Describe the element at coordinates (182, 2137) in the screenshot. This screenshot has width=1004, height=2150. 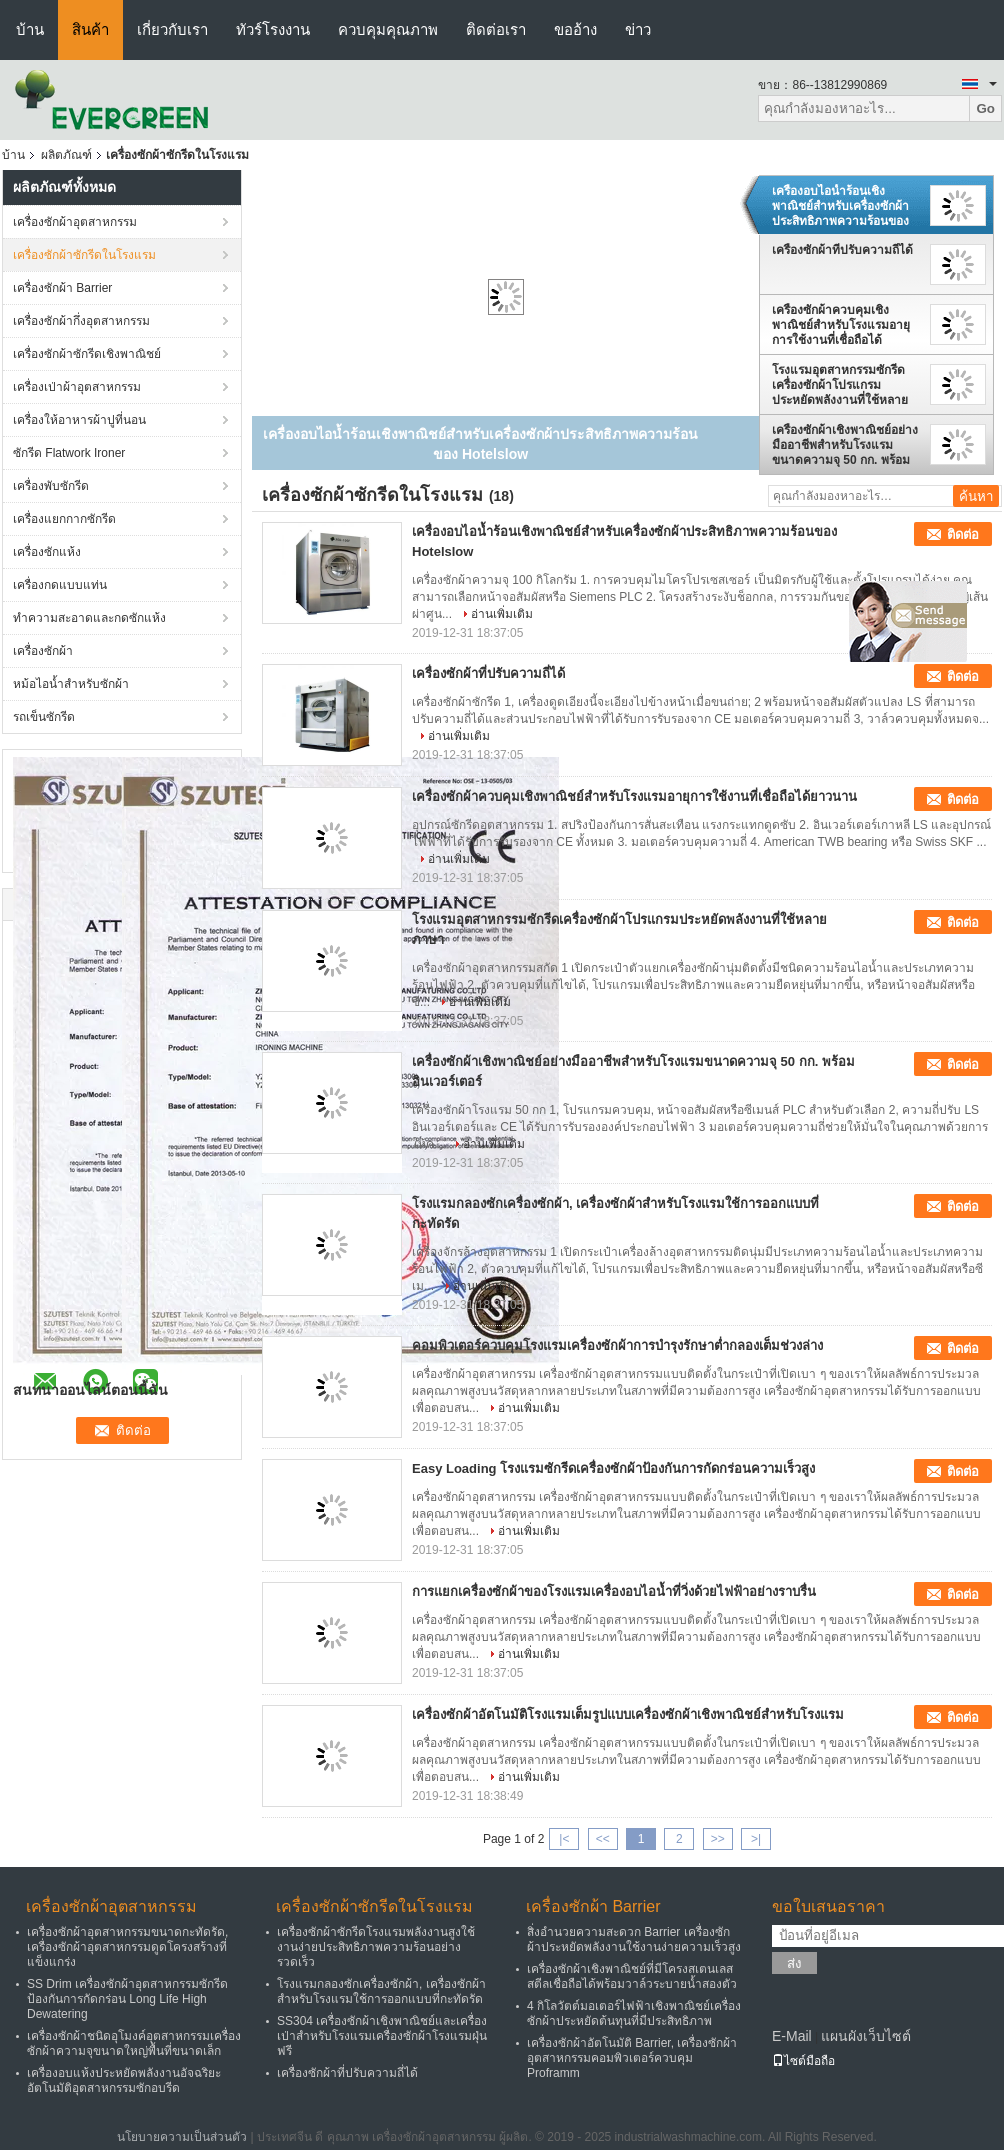
I see `นโยบายความเป็นส่วนตัว` at that location.